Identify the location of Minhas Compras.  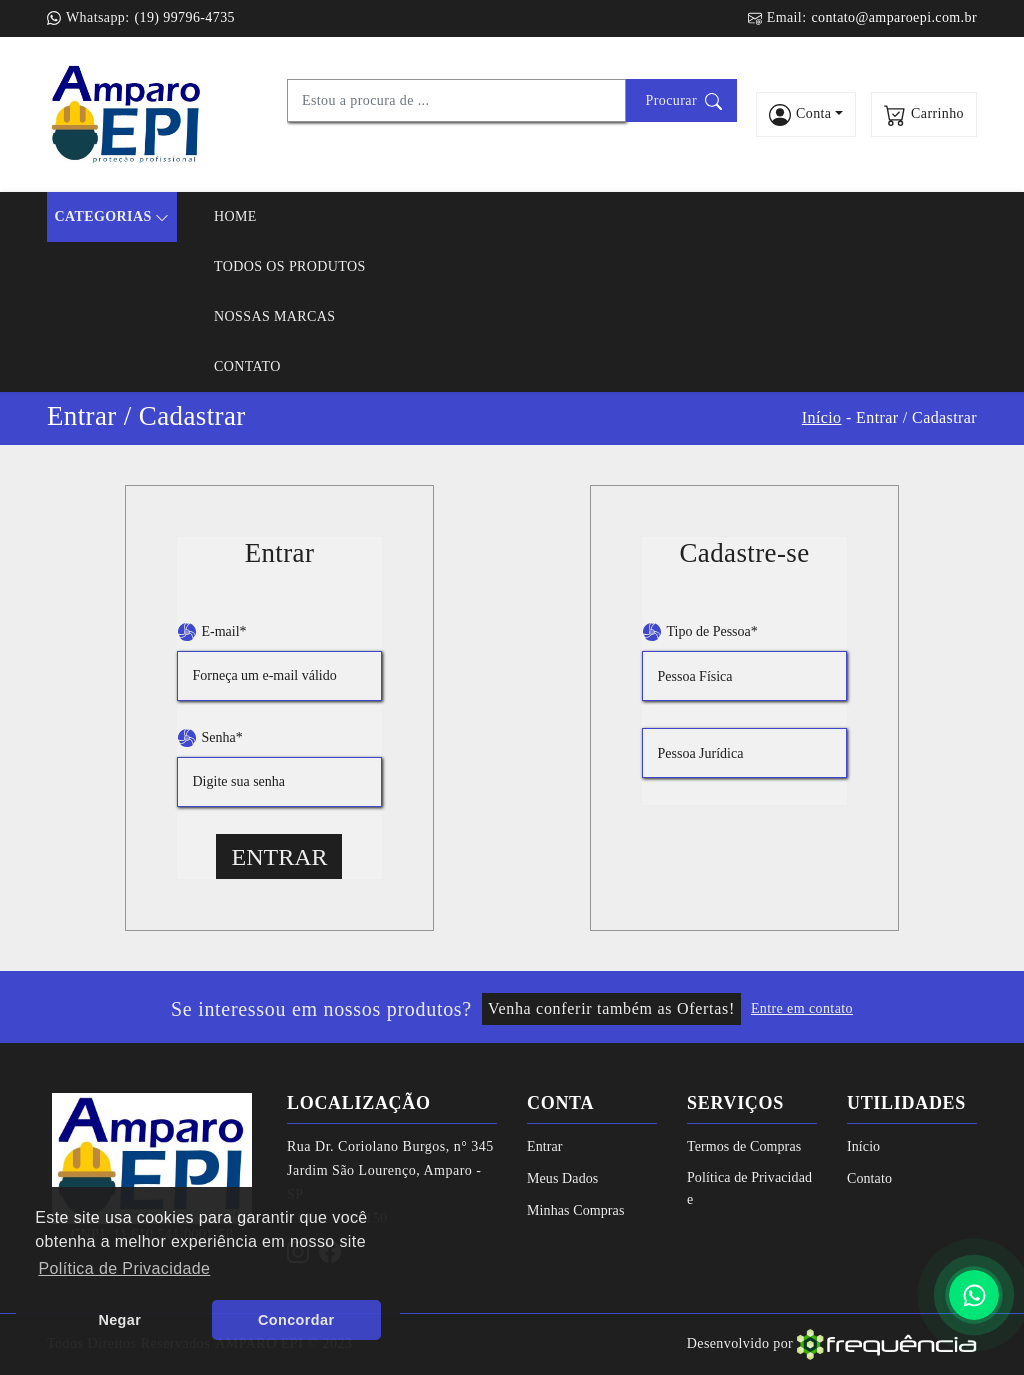
(575, 1210).